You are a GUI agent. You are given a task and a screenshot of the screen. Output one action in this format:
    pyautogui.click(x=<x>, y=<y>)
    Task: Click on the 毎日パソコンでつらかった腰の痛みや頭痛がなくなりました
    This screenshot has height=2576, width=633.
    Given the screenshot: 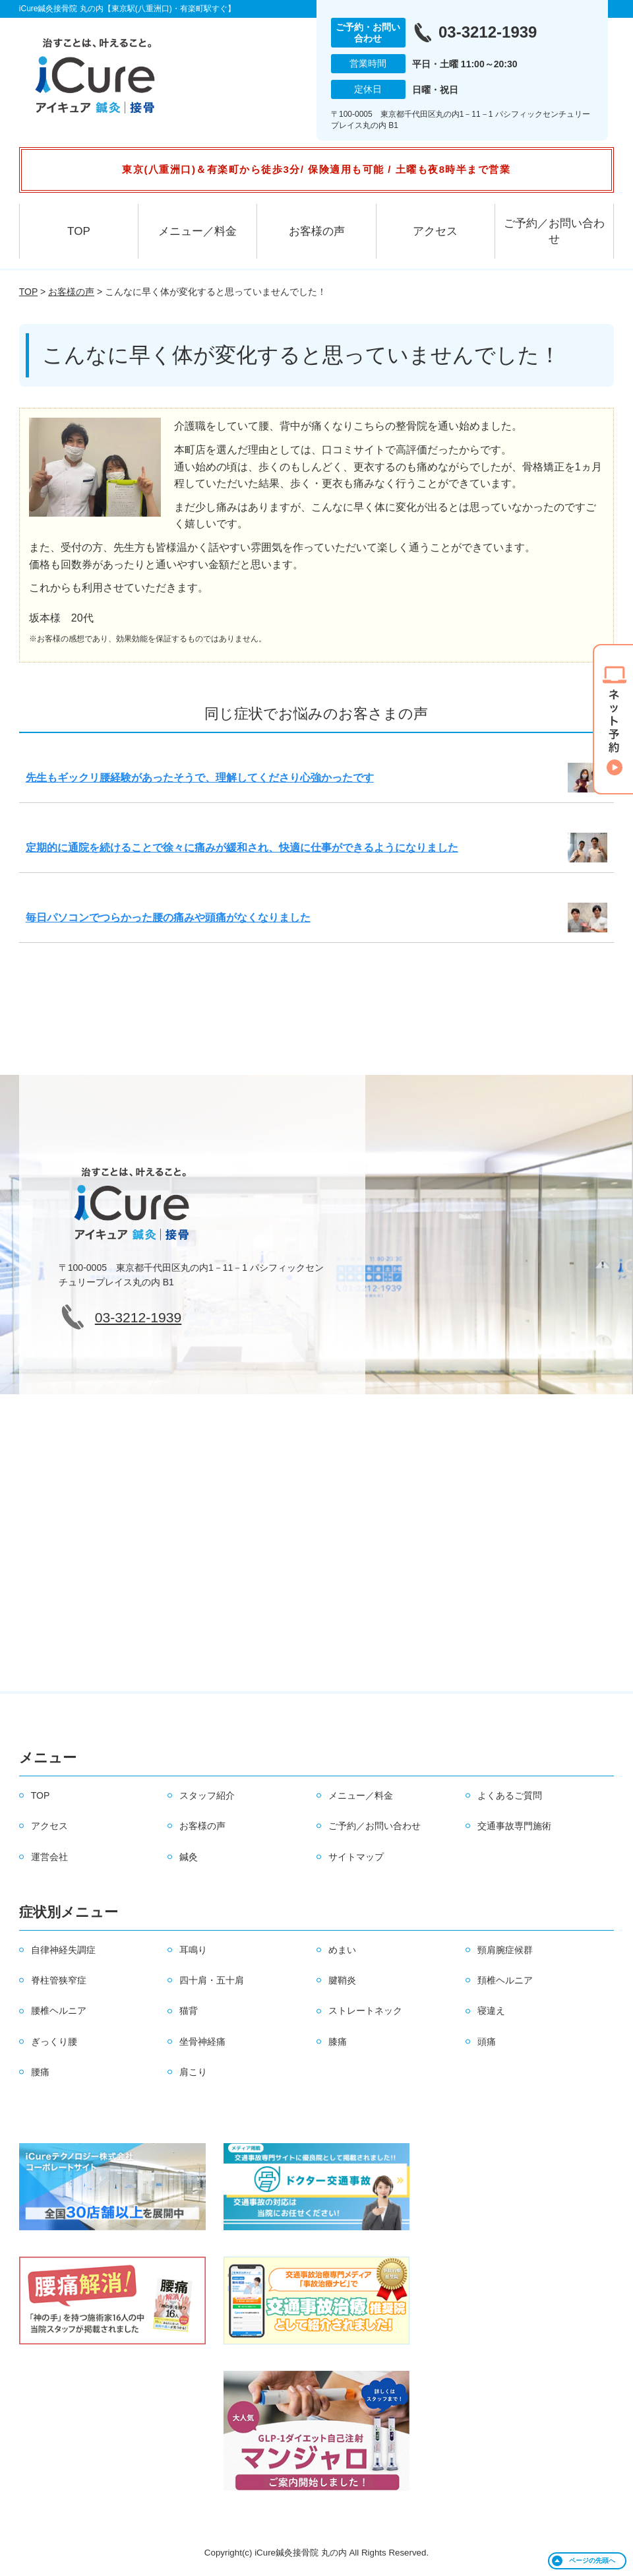 What is the action you would take?
    pyautogui.click(x=168, y=917)
    